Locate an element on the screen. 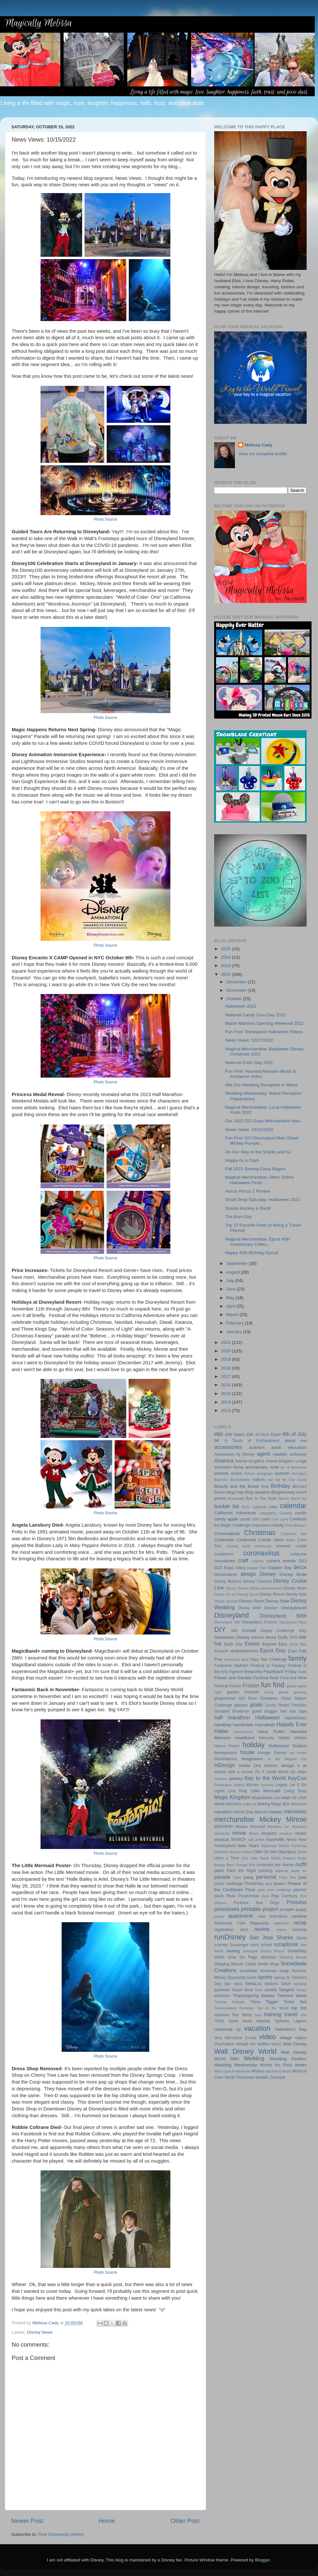 Image resolution: width=318 pixels, height=2576 pixels. Daisy is located at coordinates (240, 1567).